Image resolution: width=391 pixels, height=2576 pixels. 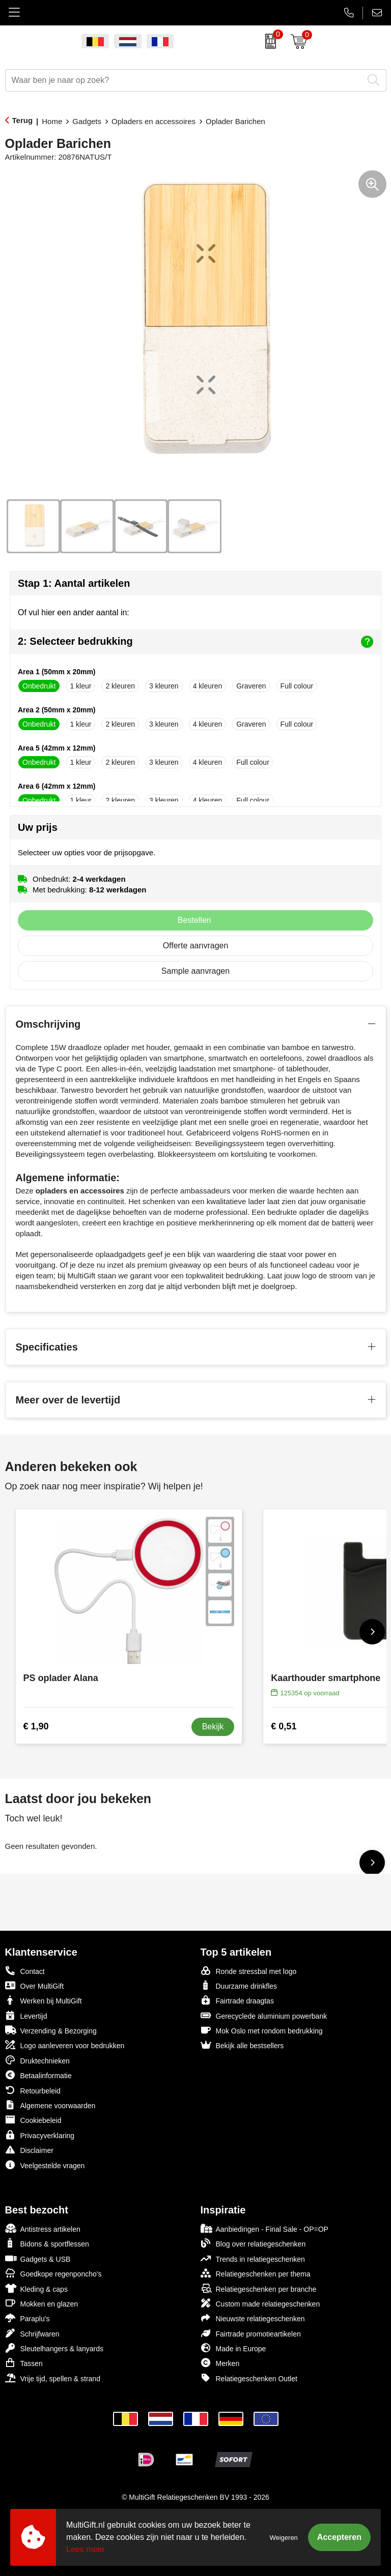 I want to click on Relatiegeschenken Outlet, so click(x=249, y=2378).